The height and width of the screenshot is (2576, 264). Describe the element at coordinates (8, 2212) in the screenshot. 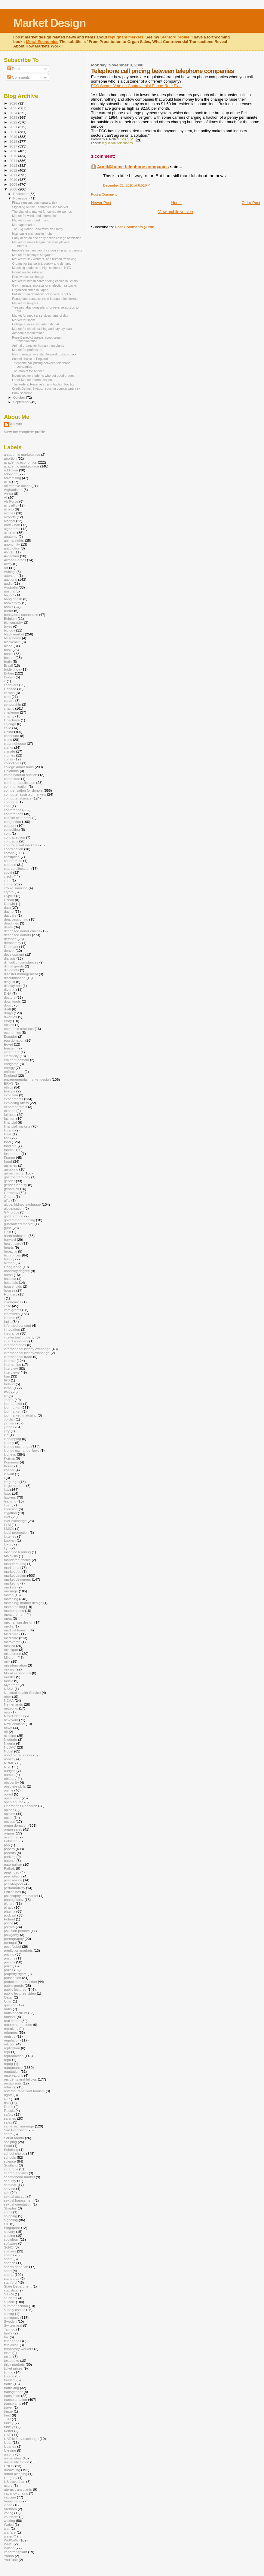

I see `shifts` at that location.